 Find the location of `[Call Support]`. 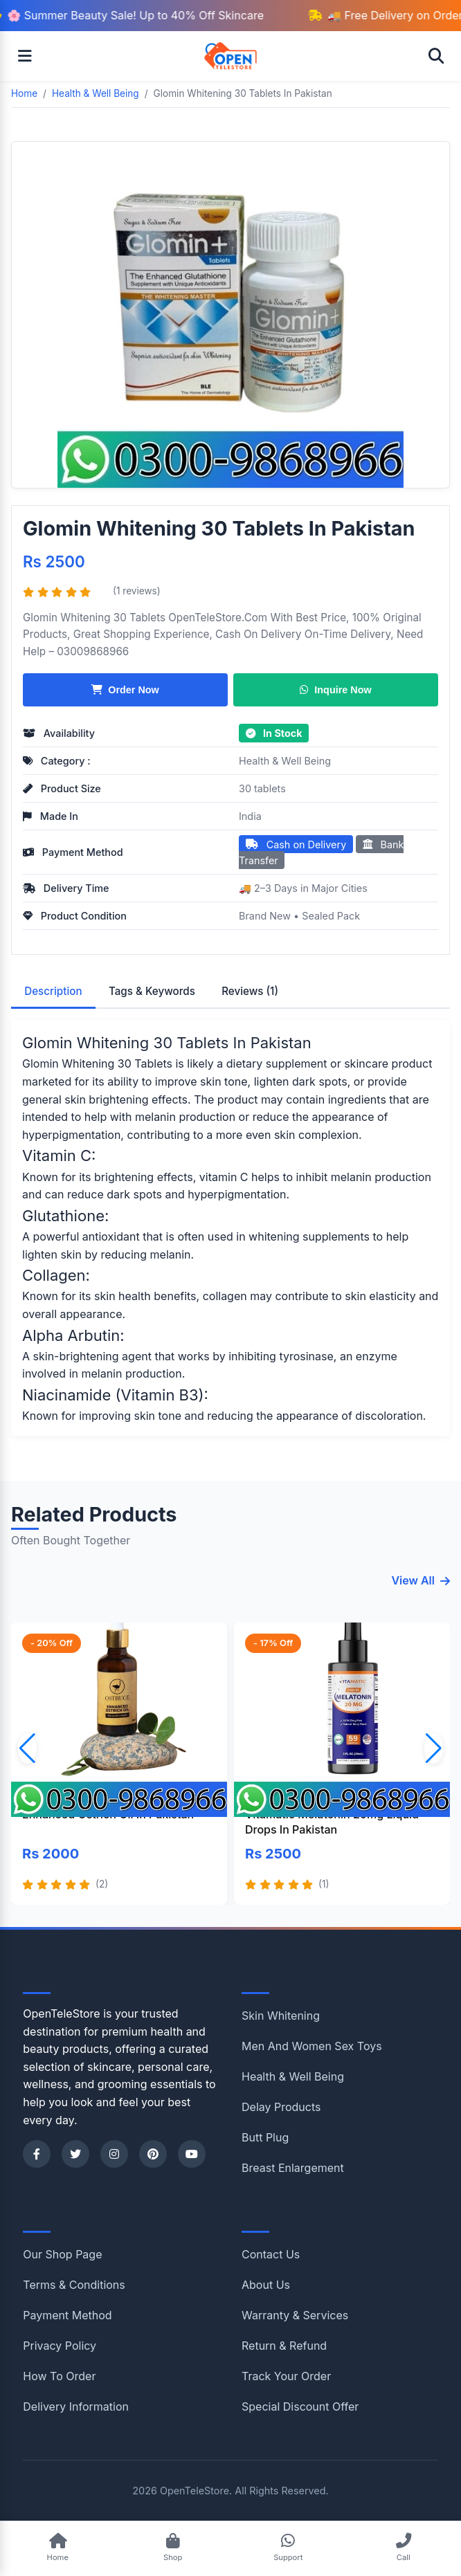

[Call Support] is located at coordinates (403, 2548).